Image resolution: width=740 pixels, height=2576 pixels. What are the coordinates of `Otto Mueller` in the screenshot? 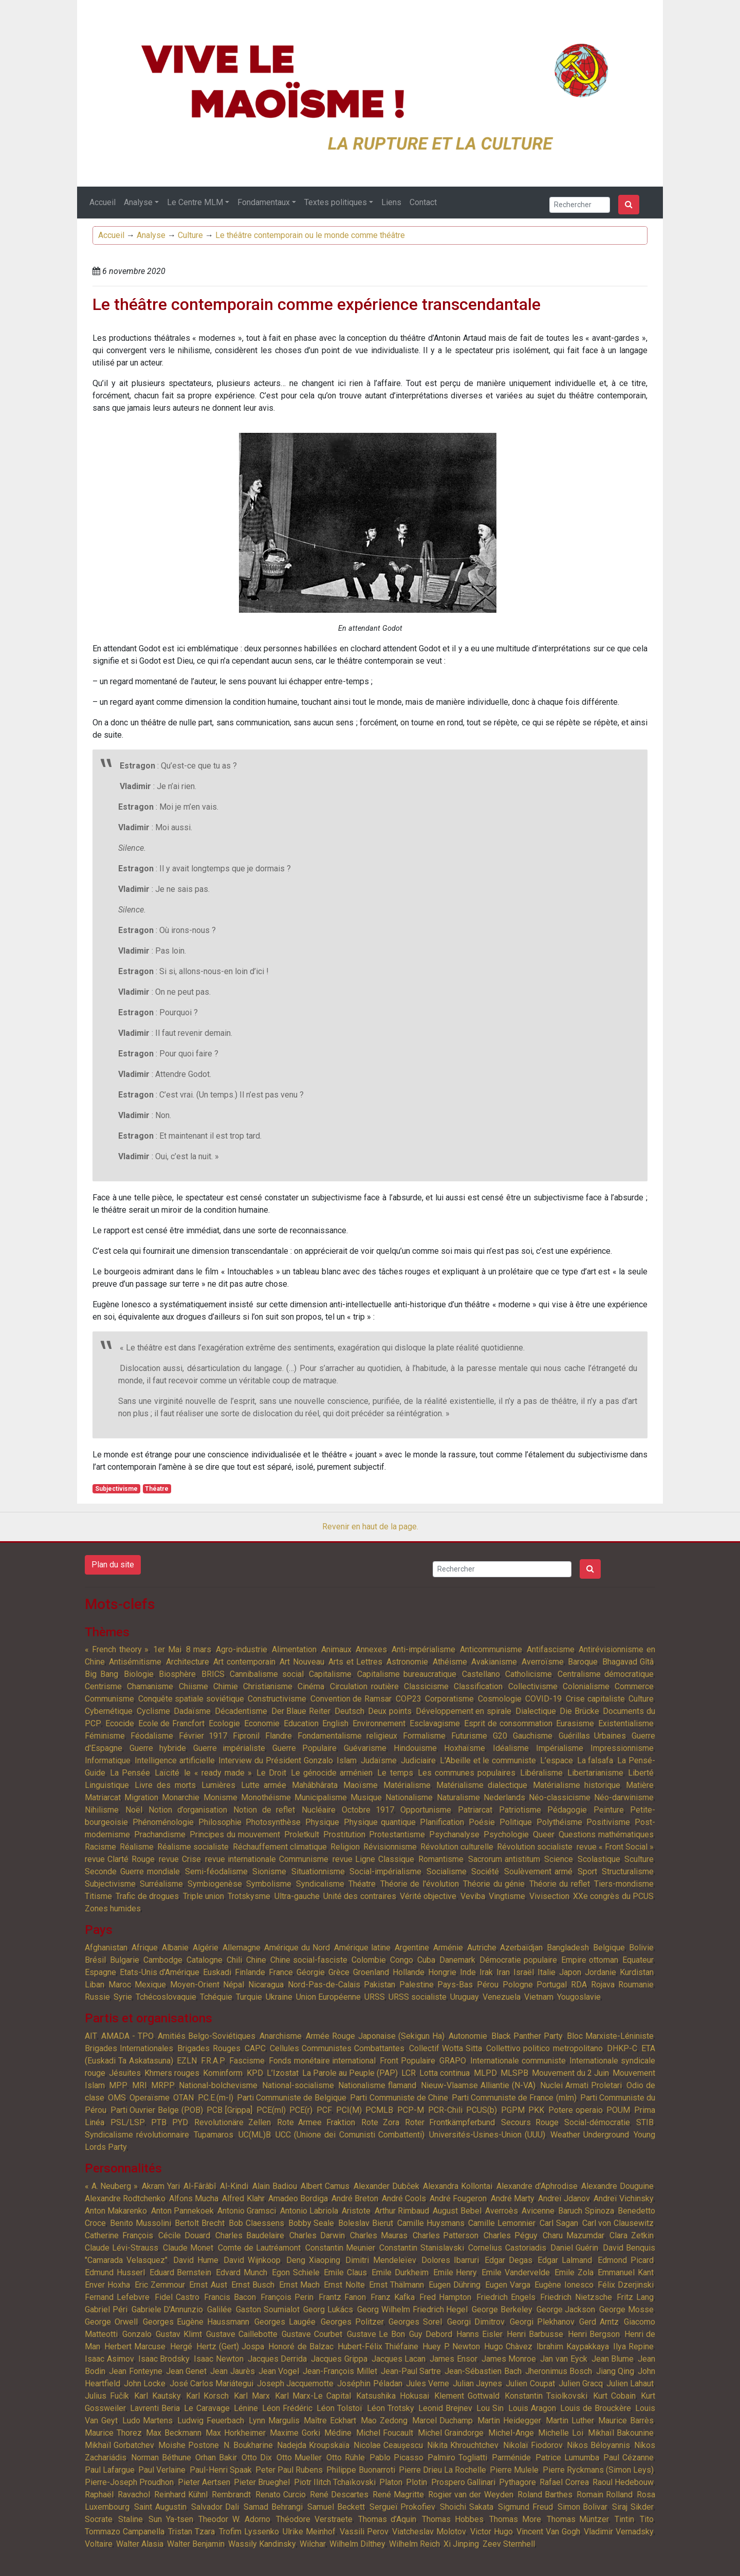 It's located at (299, 2457).